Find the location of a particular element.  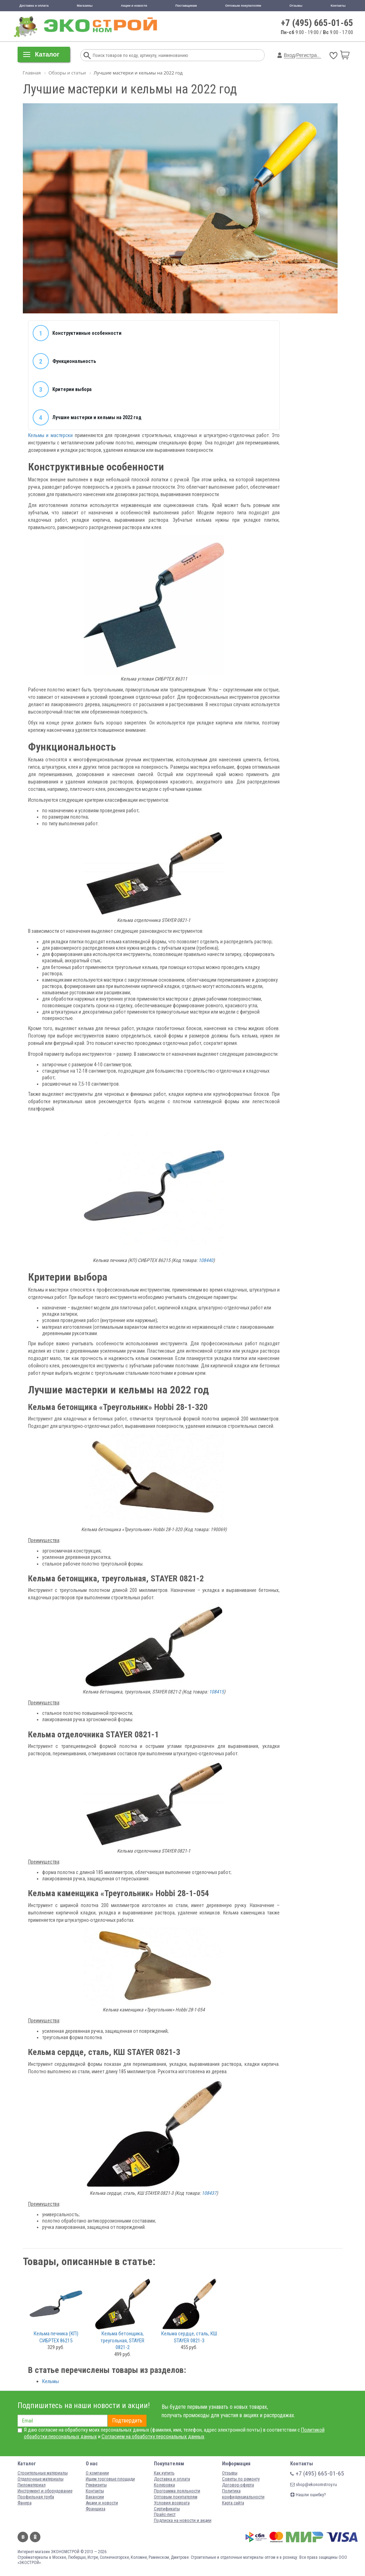

Договор-оферта is located at coordinates (238, 2484).